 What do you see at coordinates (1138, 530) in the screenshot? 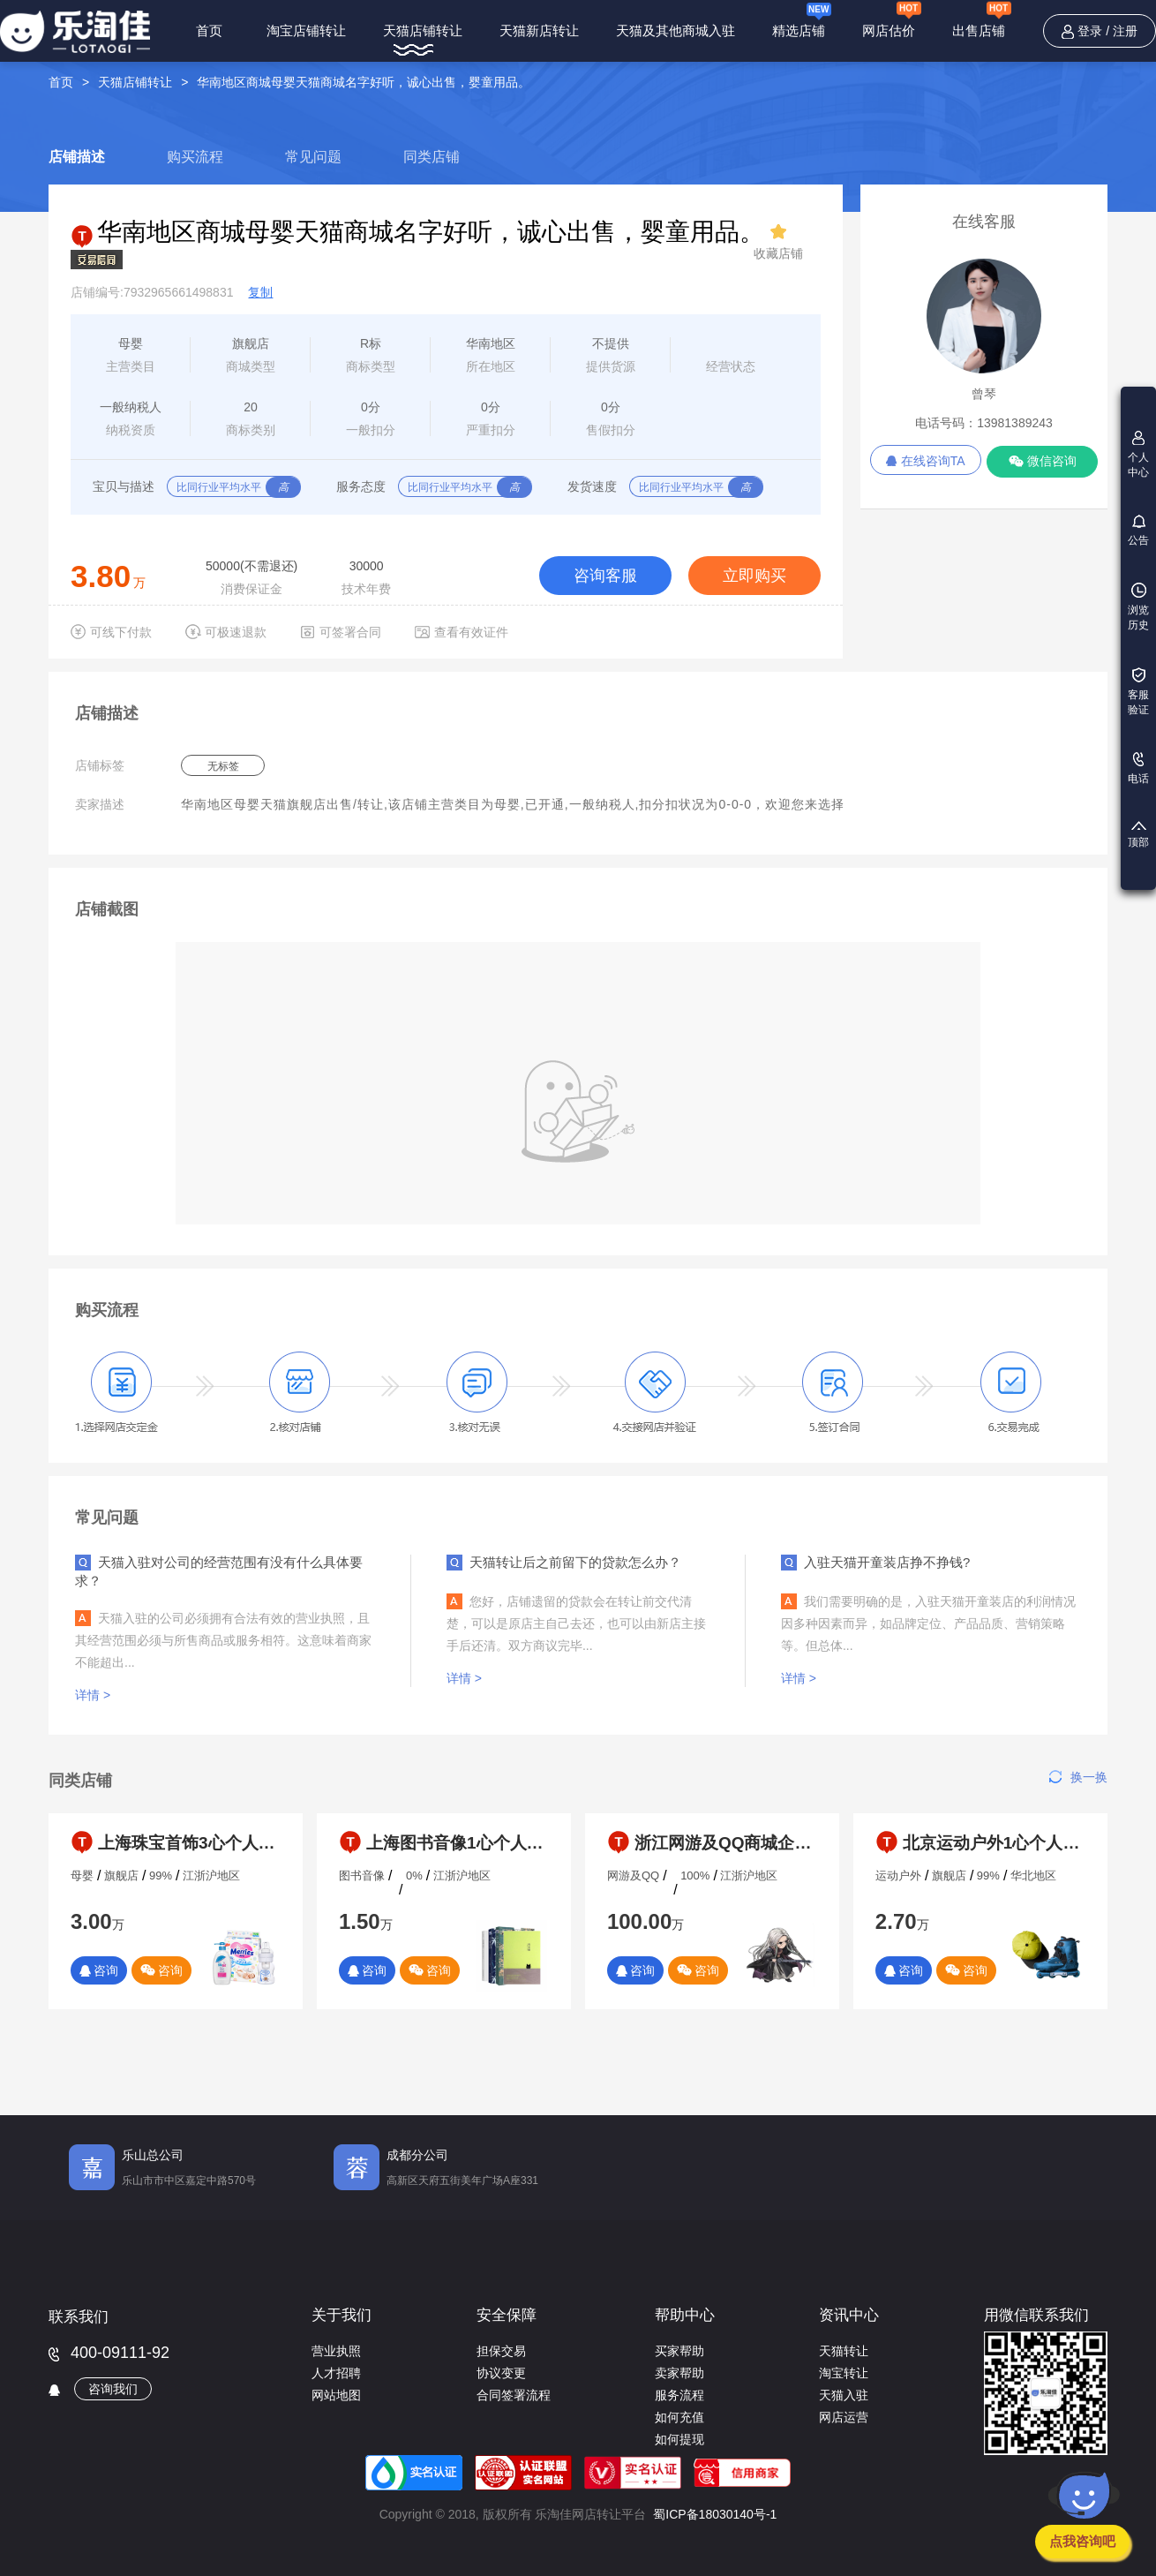
I see `公告` at bounding box center [1138, 530].